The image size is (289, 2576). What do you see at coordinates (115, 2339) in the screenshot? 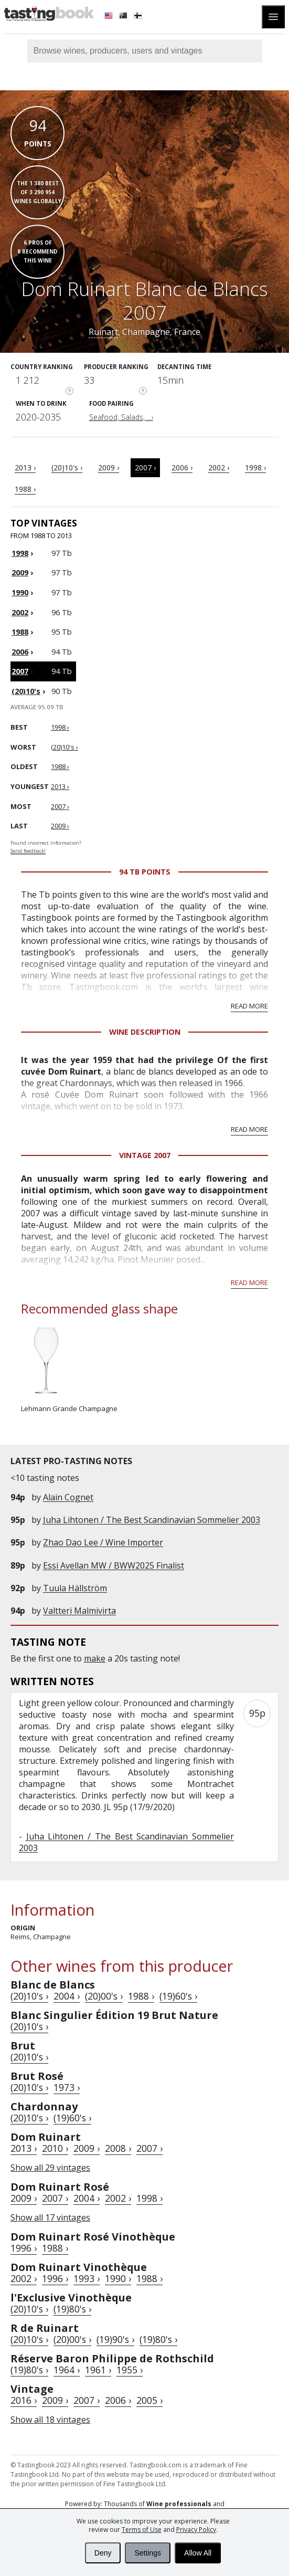
I see `(19)90's ›` at bounding box center [115, 2339].